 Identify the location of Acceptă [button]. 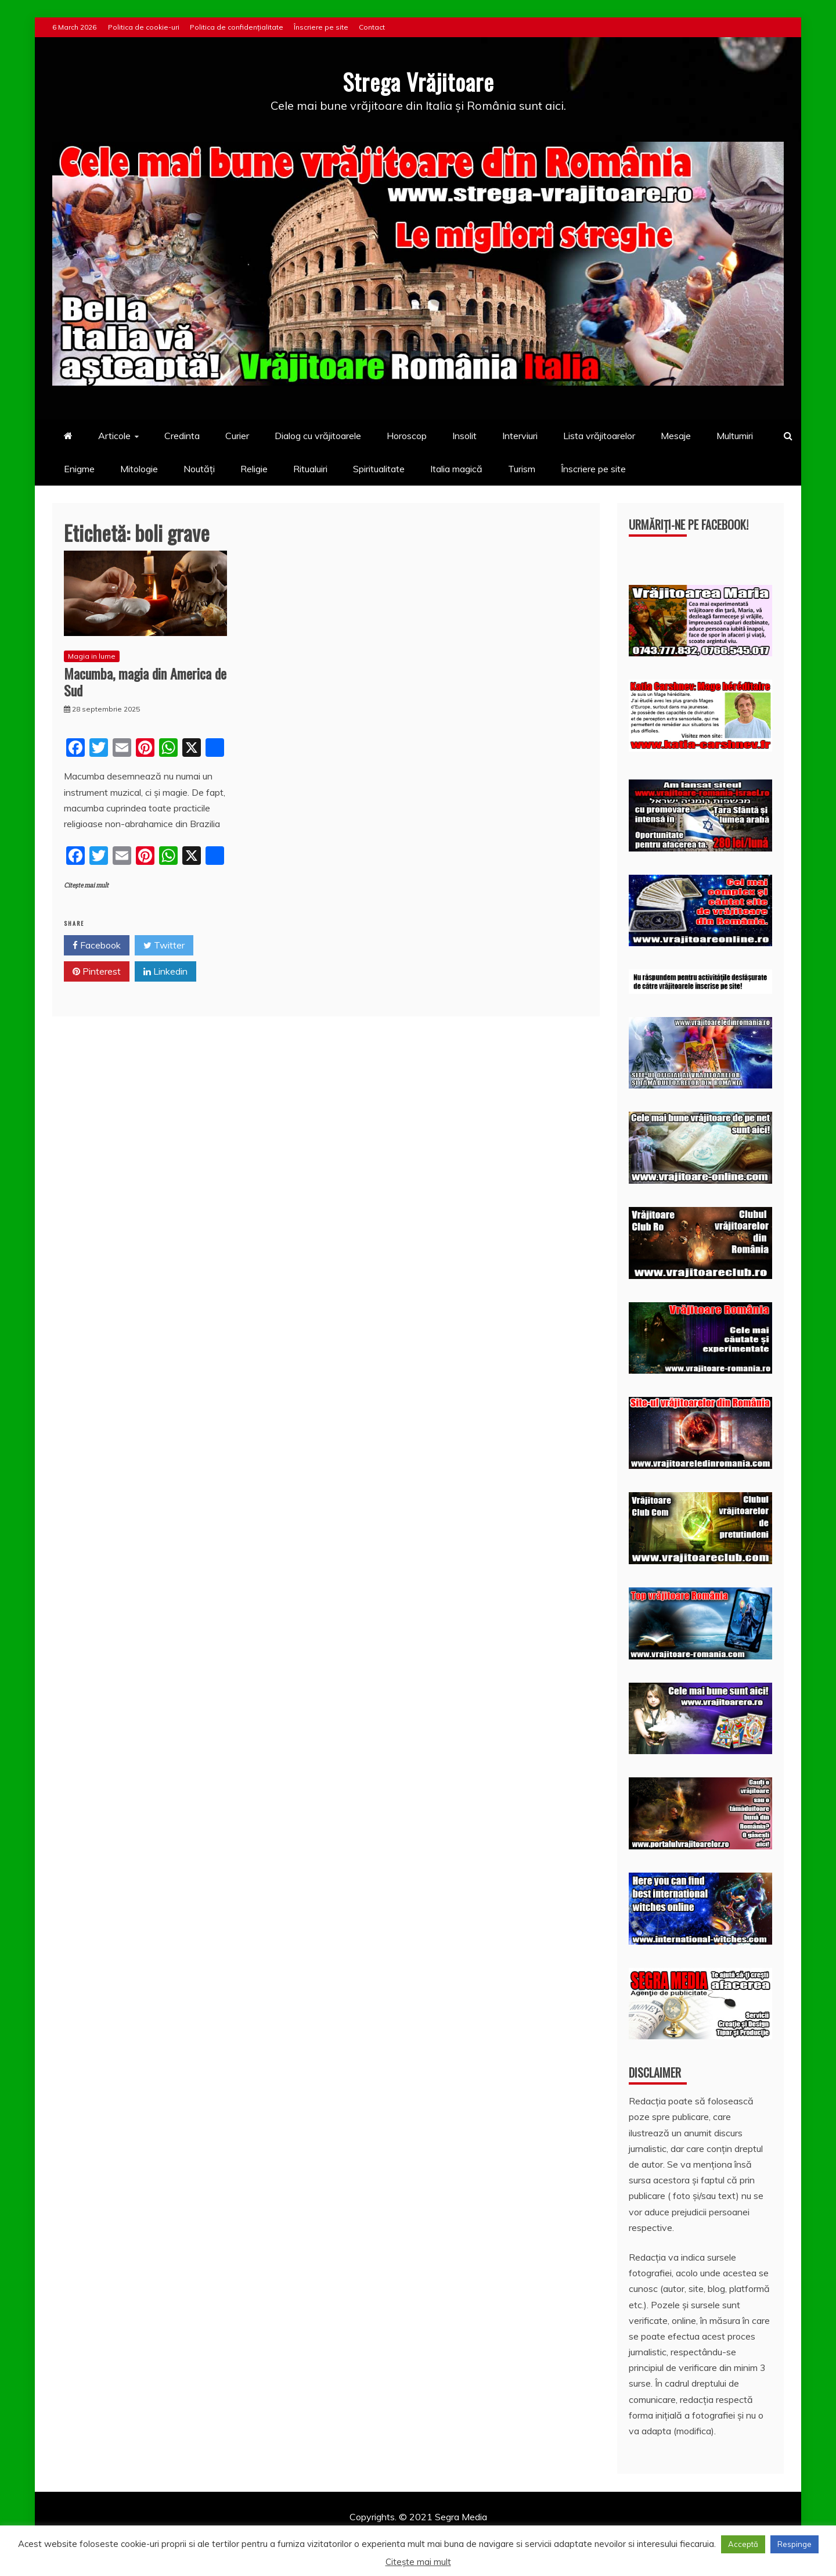
(743, 2544).